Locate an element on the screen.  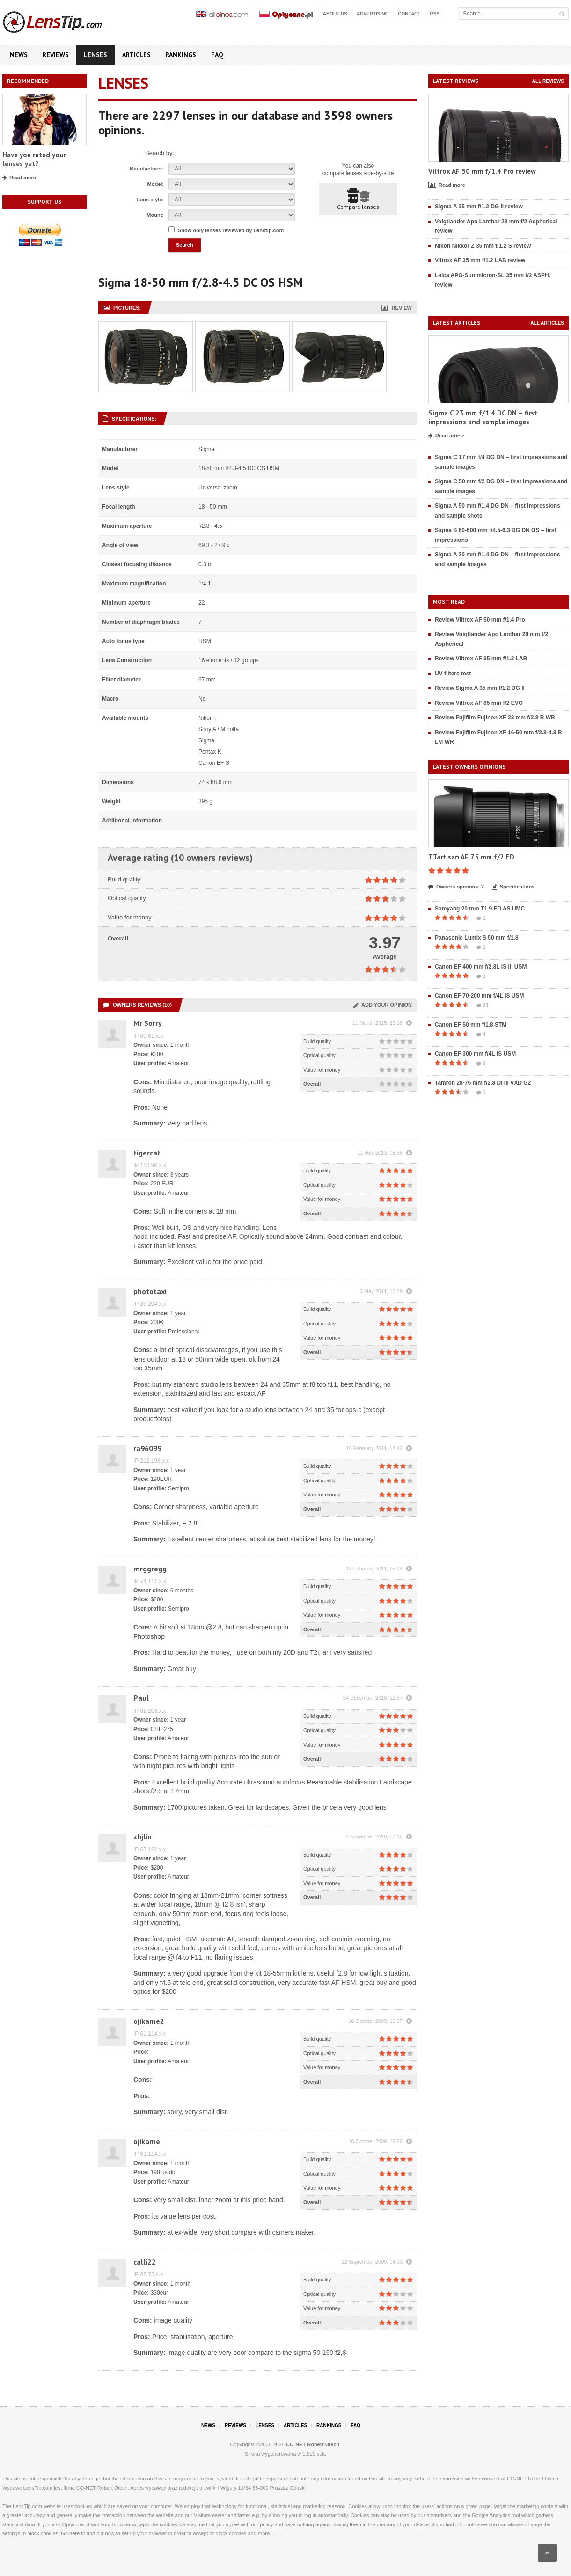
RSS is located at coordinates (434, 13).